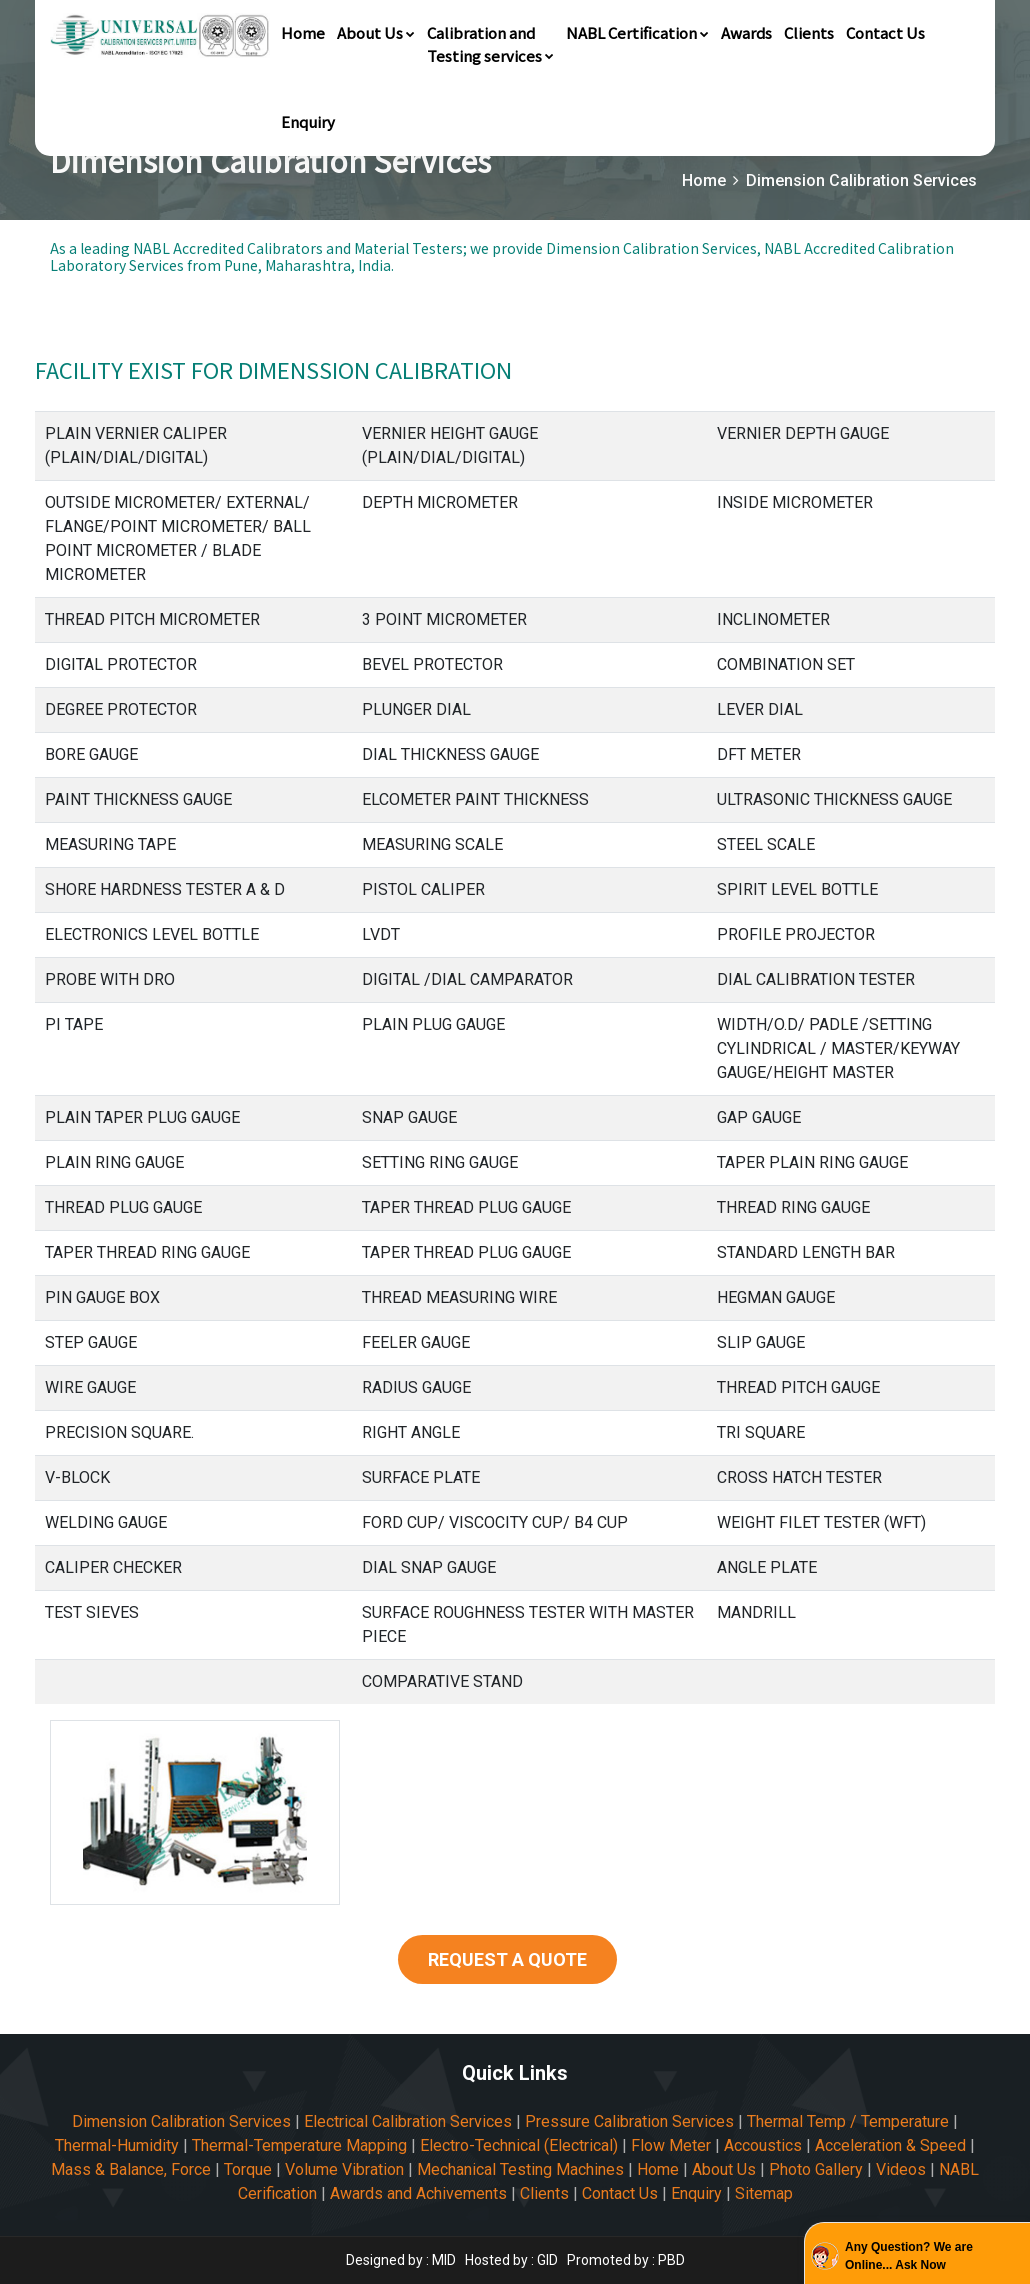  What do you see at coordinates (418, 2193) in the screenshot?
I see `Awards and Achivements` at bounding box center [418, 2193].